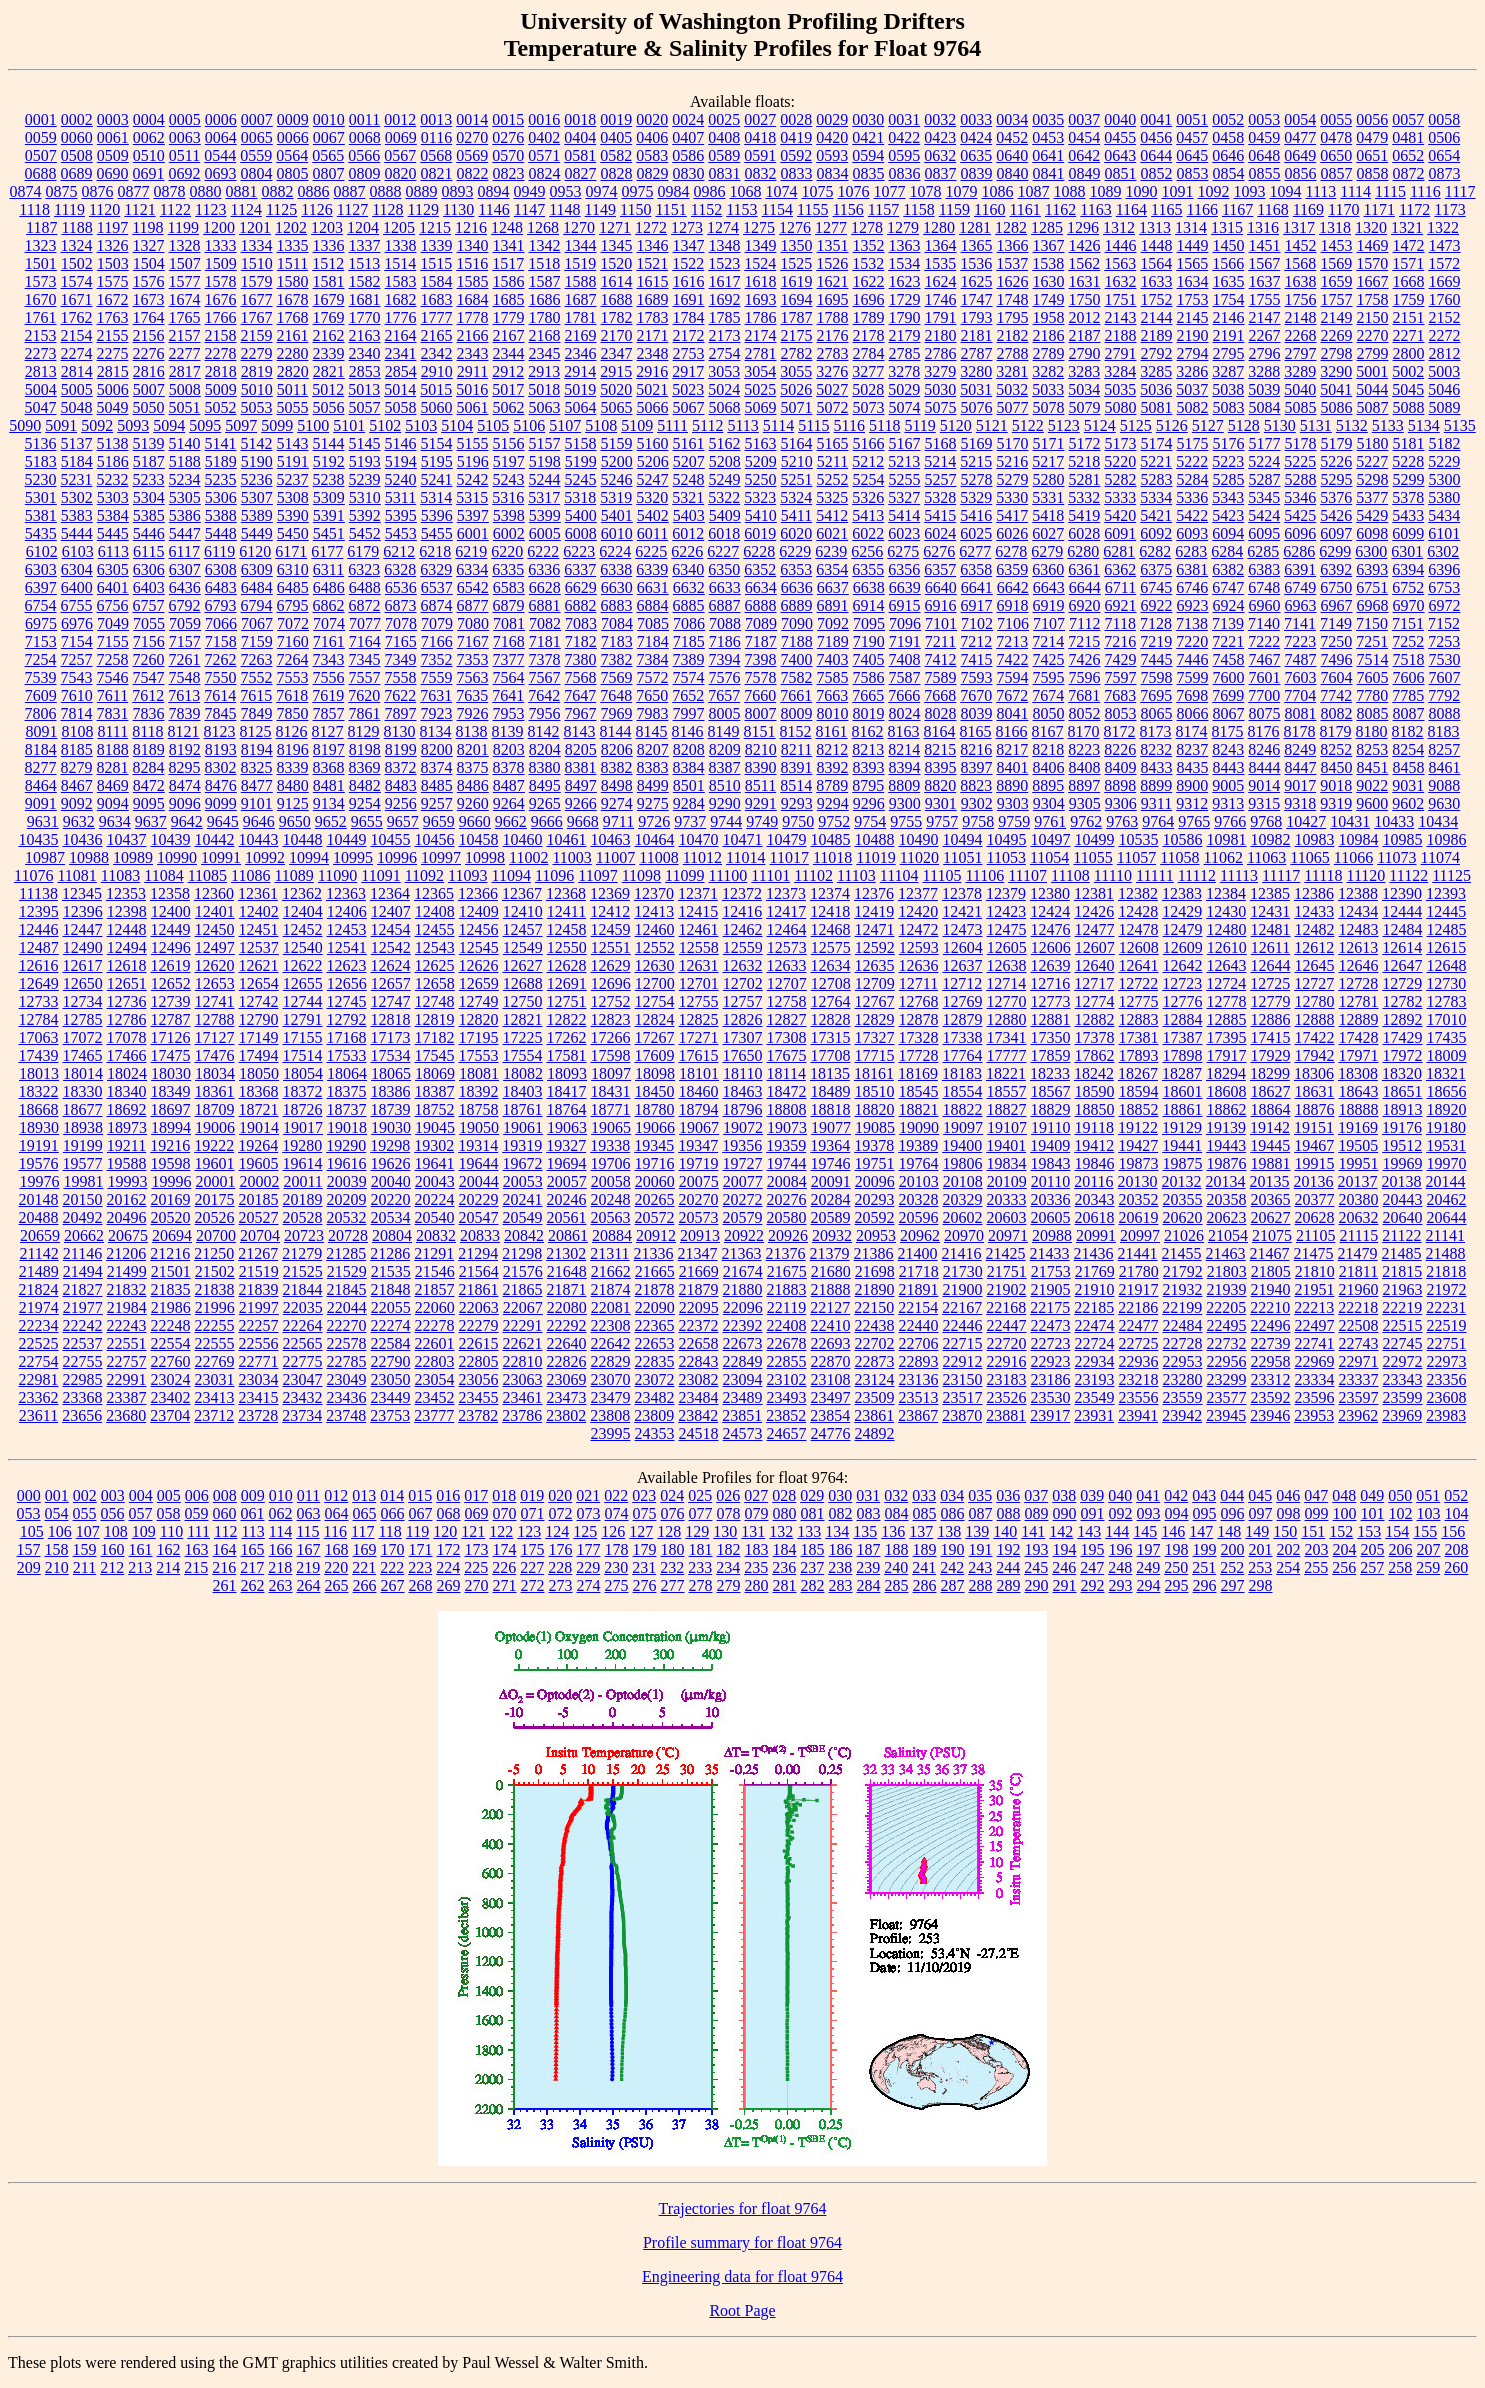 The height and width of the screenshot is (2388, 1485). Describe the element at coordinates (1050, 1127) in the screenshot. I see `19110` at that location.